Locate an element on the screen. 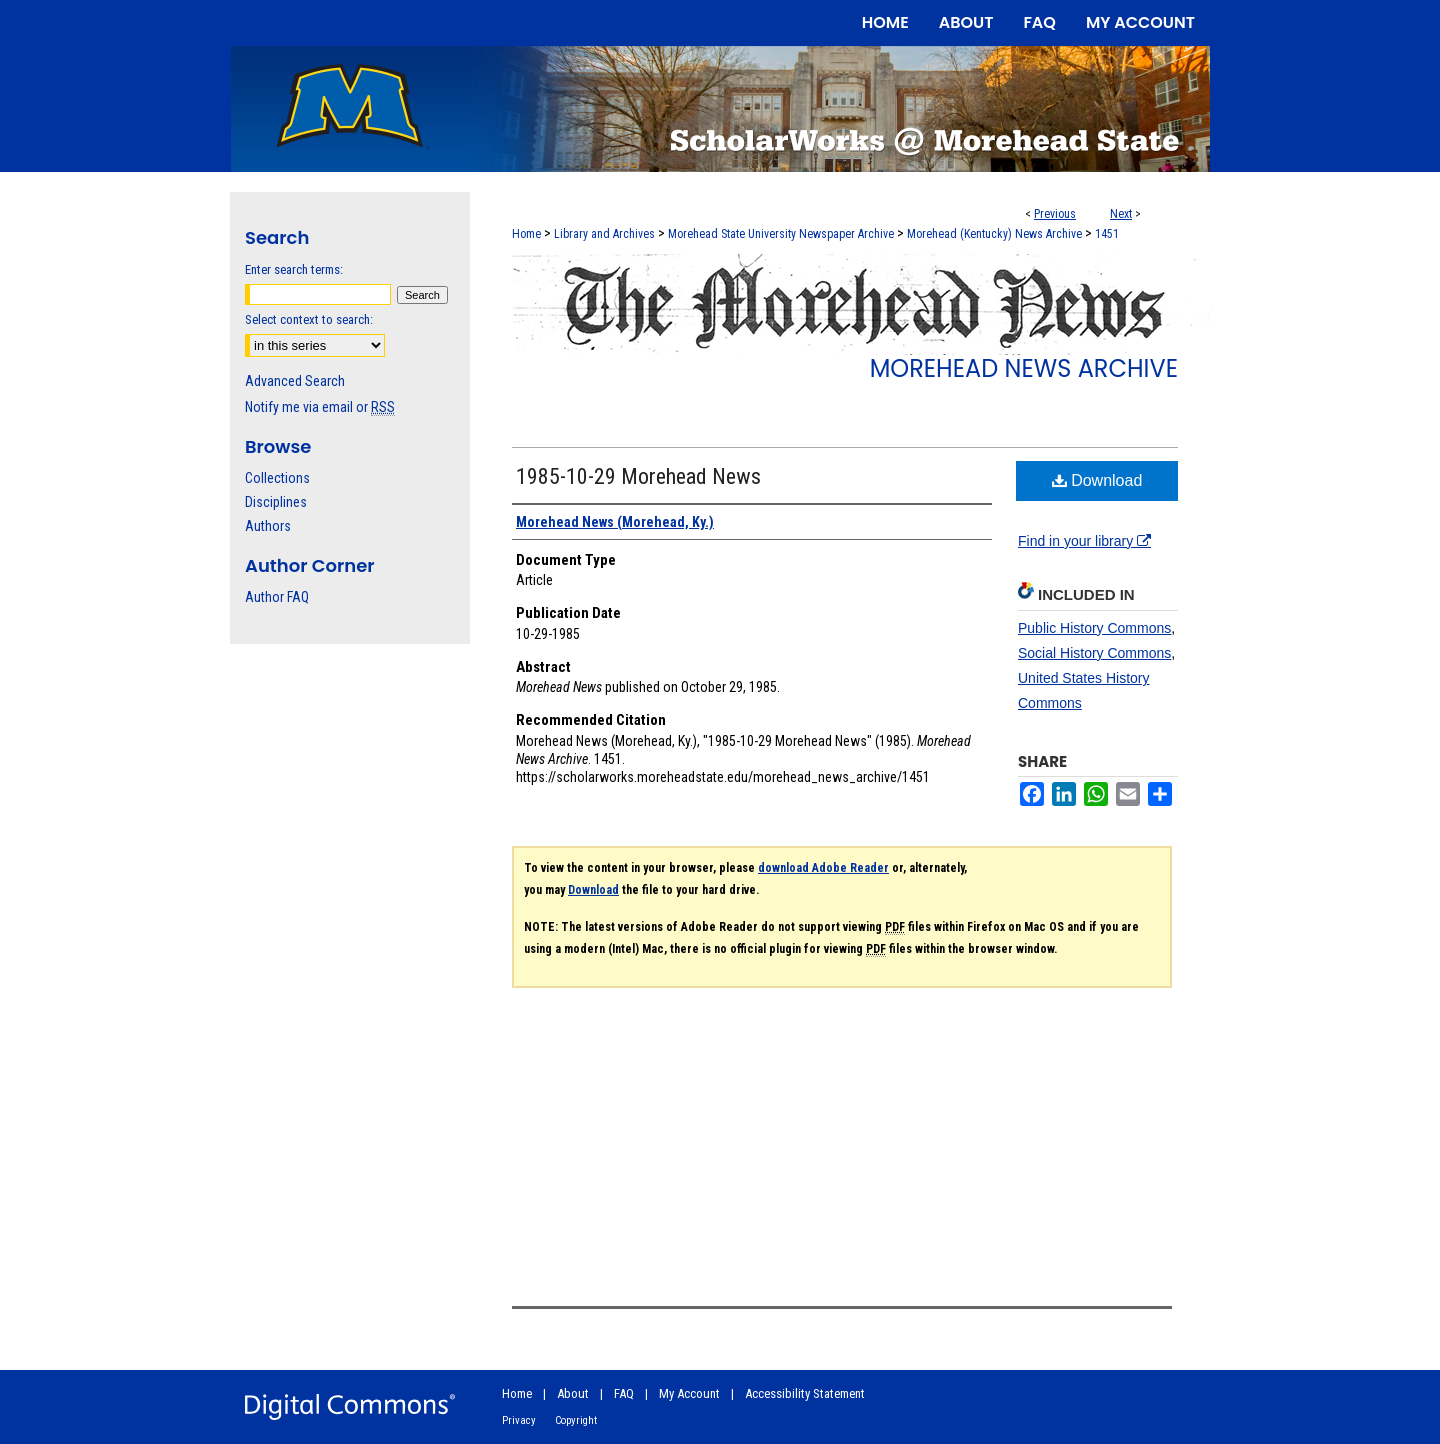 The image size is (1440, 1444). Notify me via email or is located at coordinates (320, 407).